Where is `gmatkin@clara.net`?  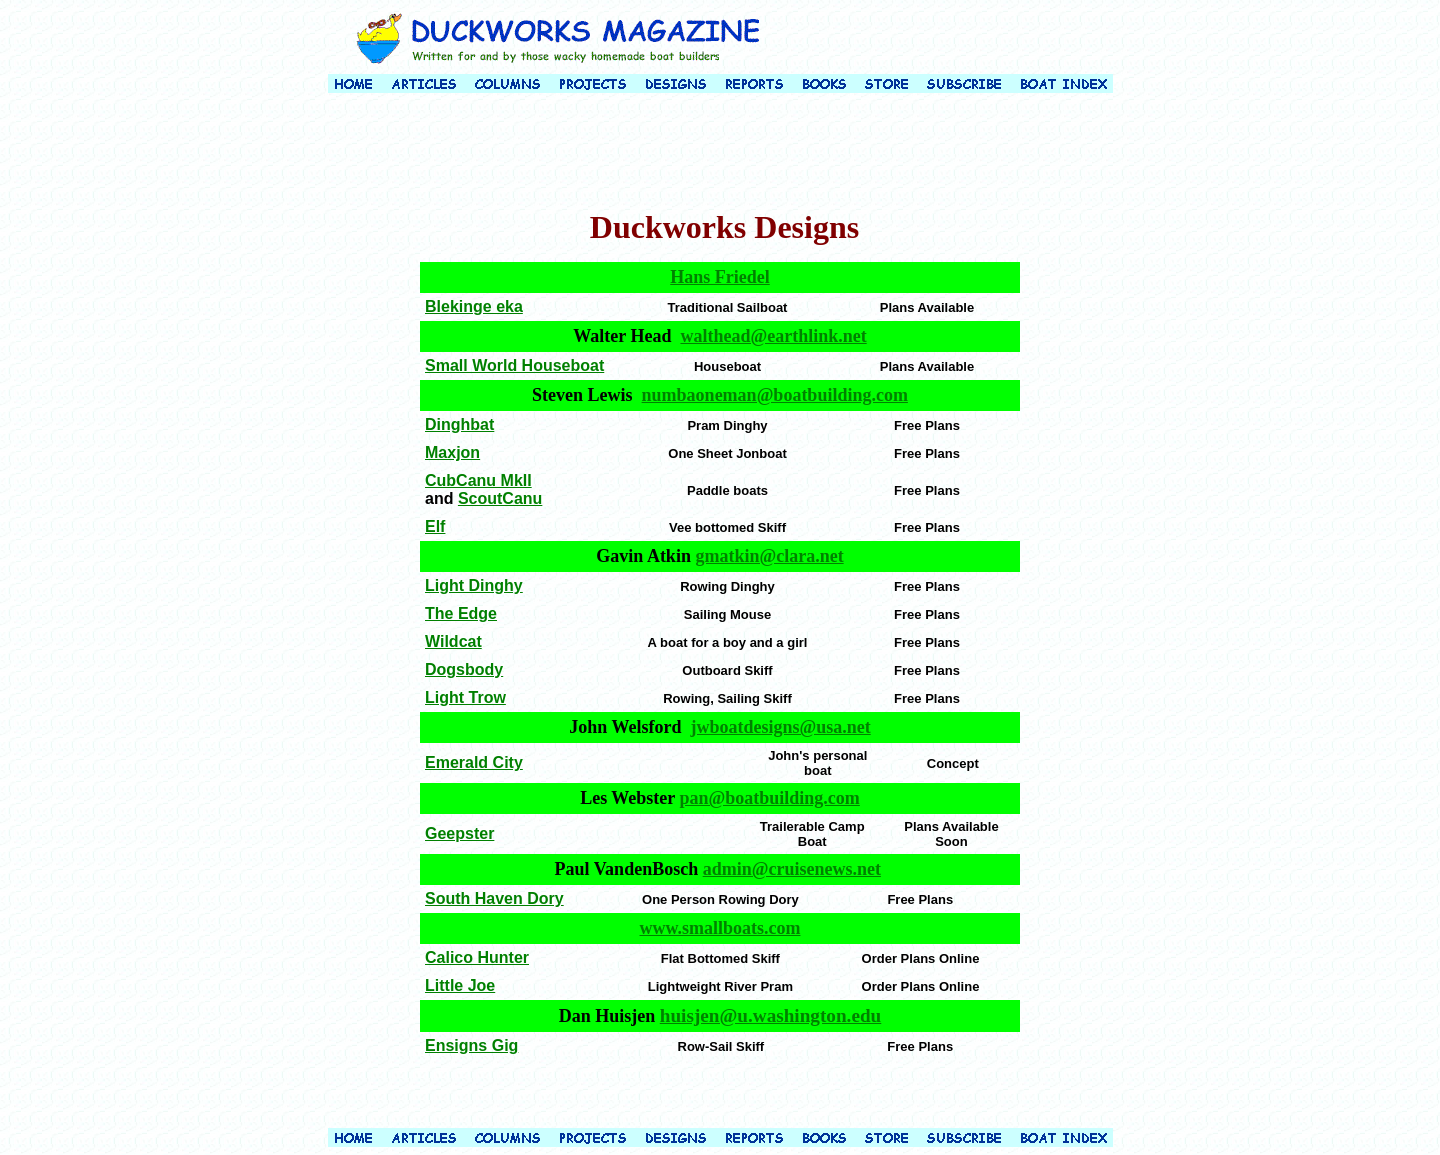
gmatkin@clara.net is located at coordinates (769, 556).